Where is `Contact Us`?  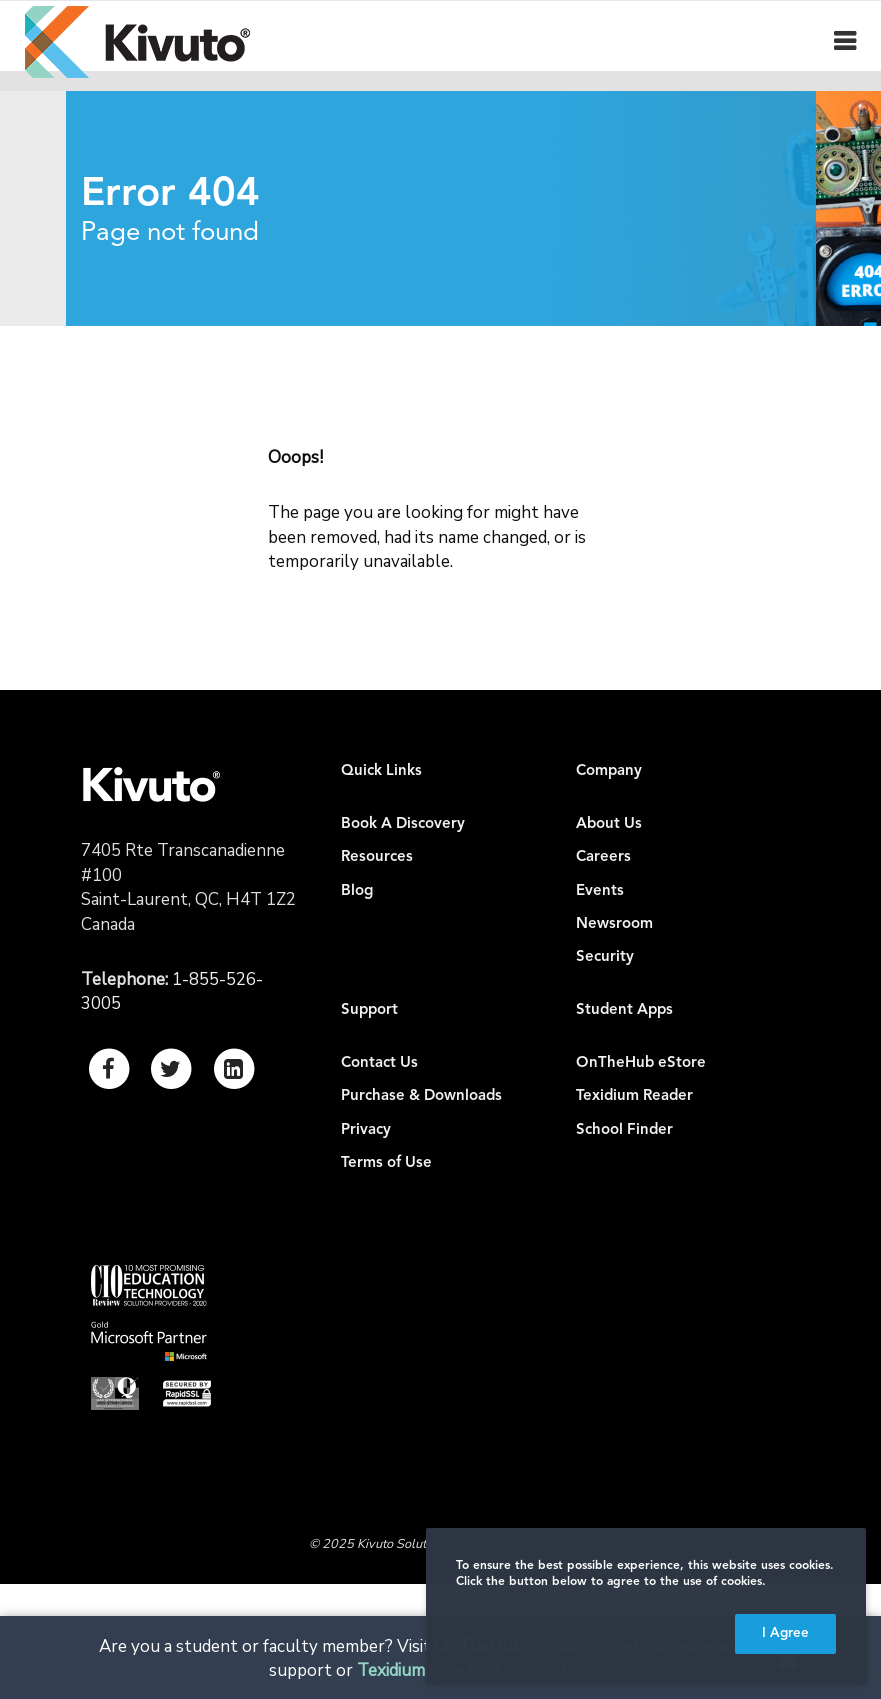
Contact Us is located at coordinates (379, 1063).